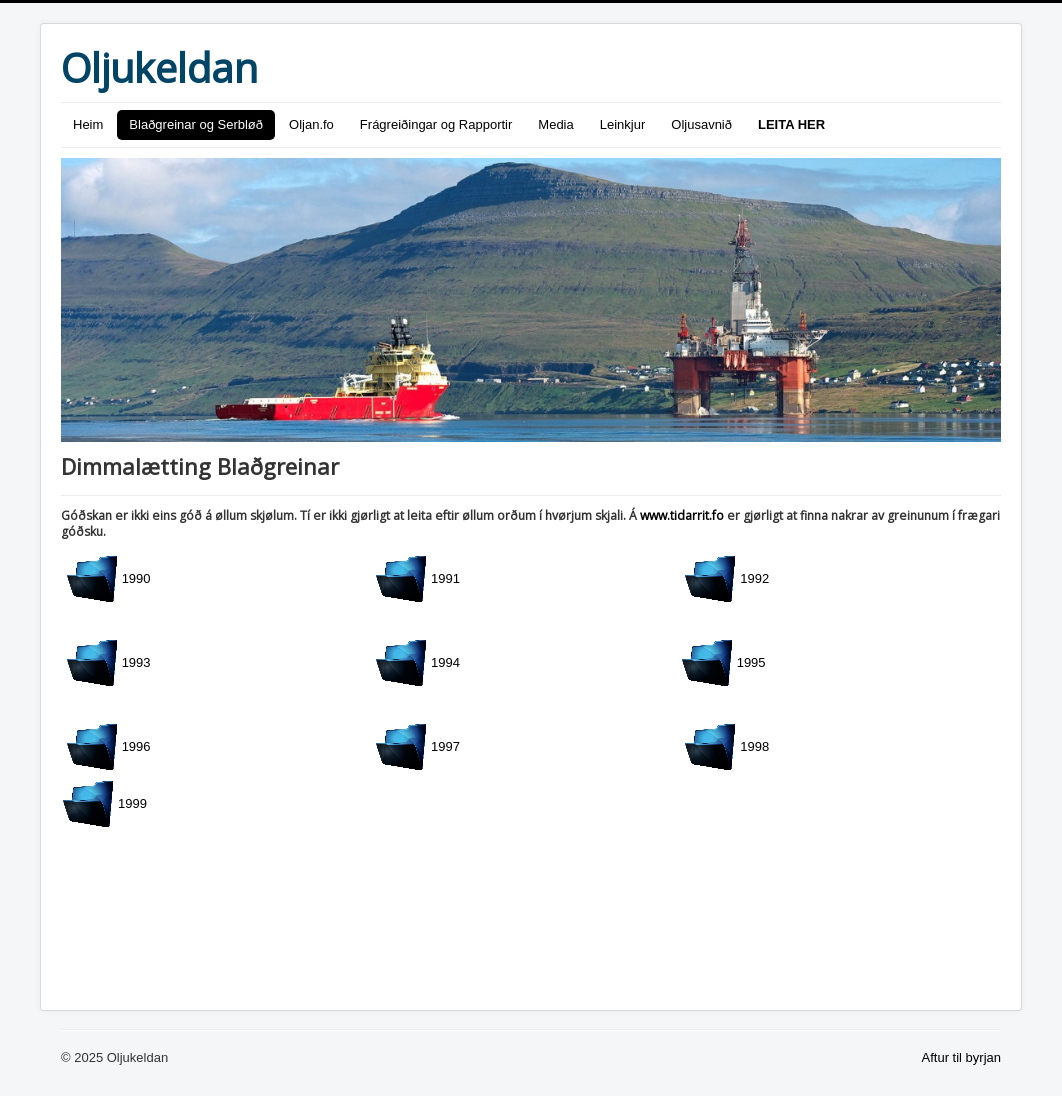 Image resolution: width=1062 pixels, height=1096 pixels. I want to click on 1994, so click(417, 662).